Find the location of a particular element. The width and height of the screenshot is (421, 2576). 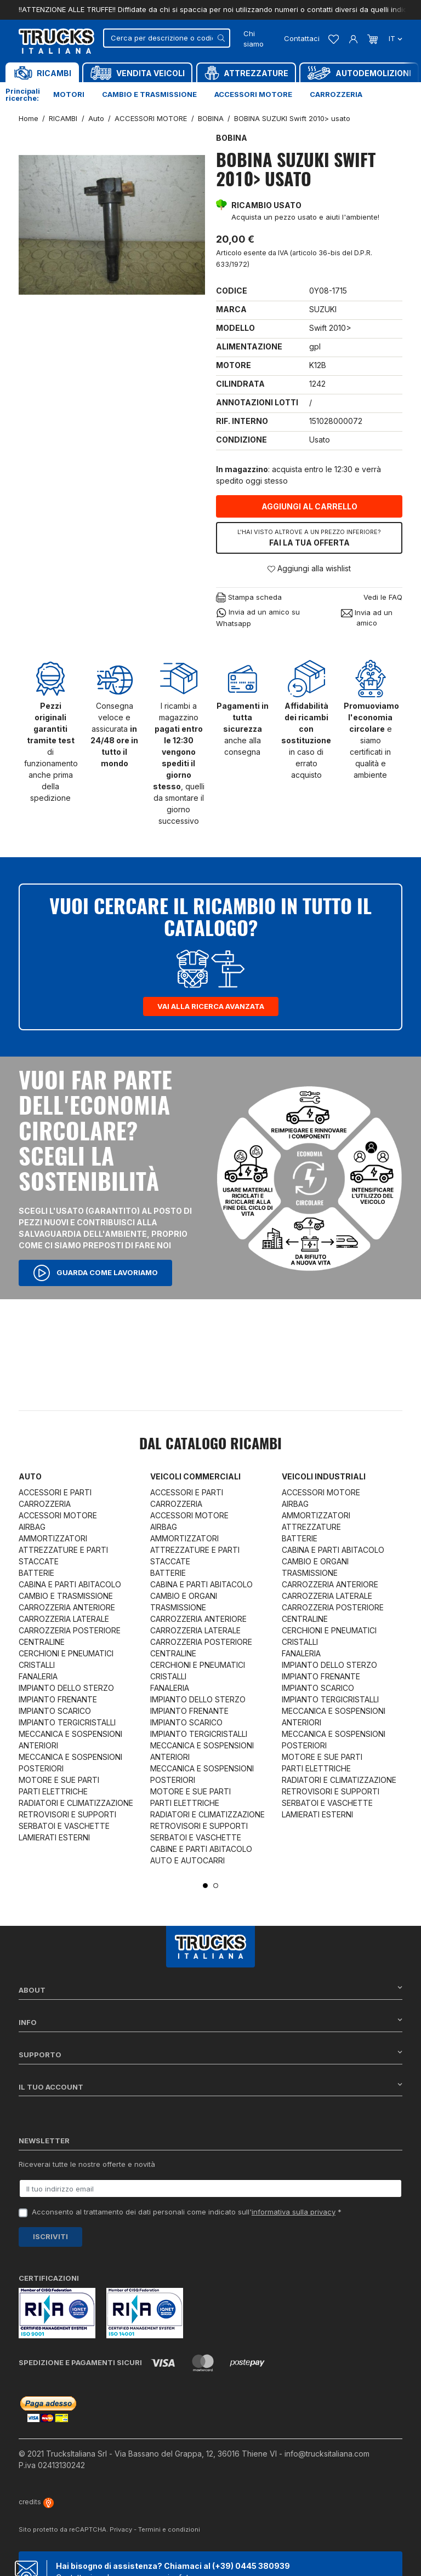

Vedi le FAQ is located at coordinates (382, 597).